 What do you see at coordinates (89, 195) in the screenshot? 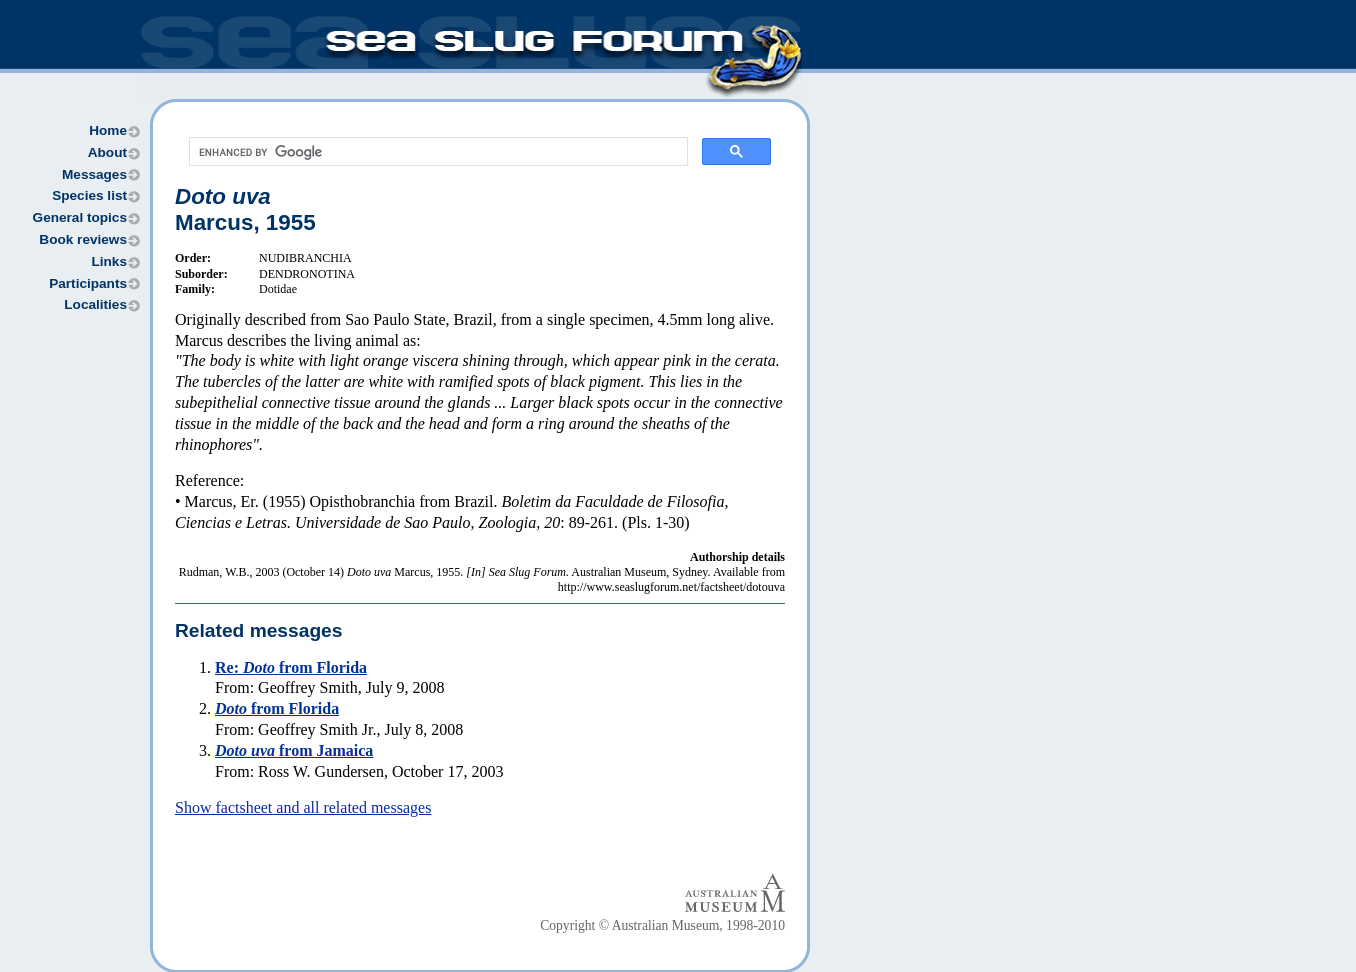
I see `Species list` at bounding box center [89, 195].